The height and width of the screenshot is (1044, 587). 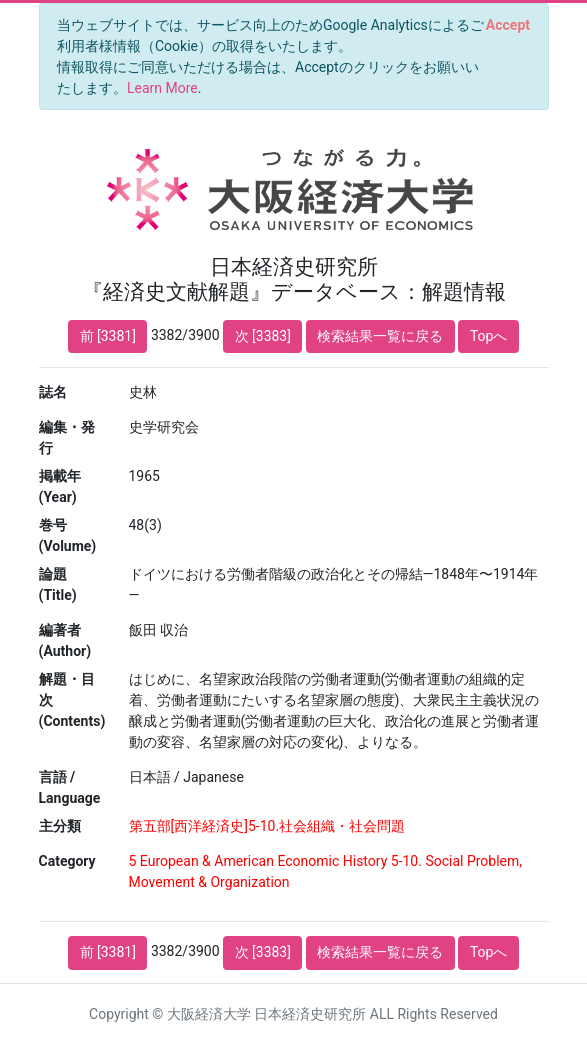 I want to click on 掲載年 (Year), so click(x=60, y=486).